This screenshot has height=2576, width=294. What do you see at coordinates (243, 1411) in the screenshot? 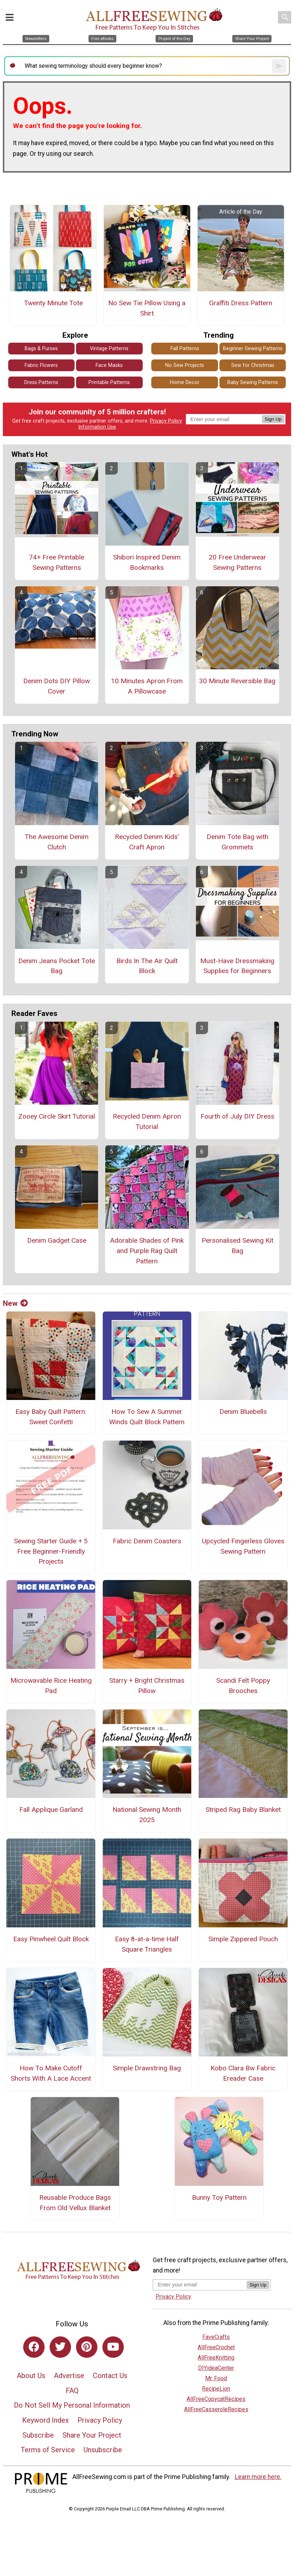
I see `Denim Bluebells` at bounding box center [243, 1411].